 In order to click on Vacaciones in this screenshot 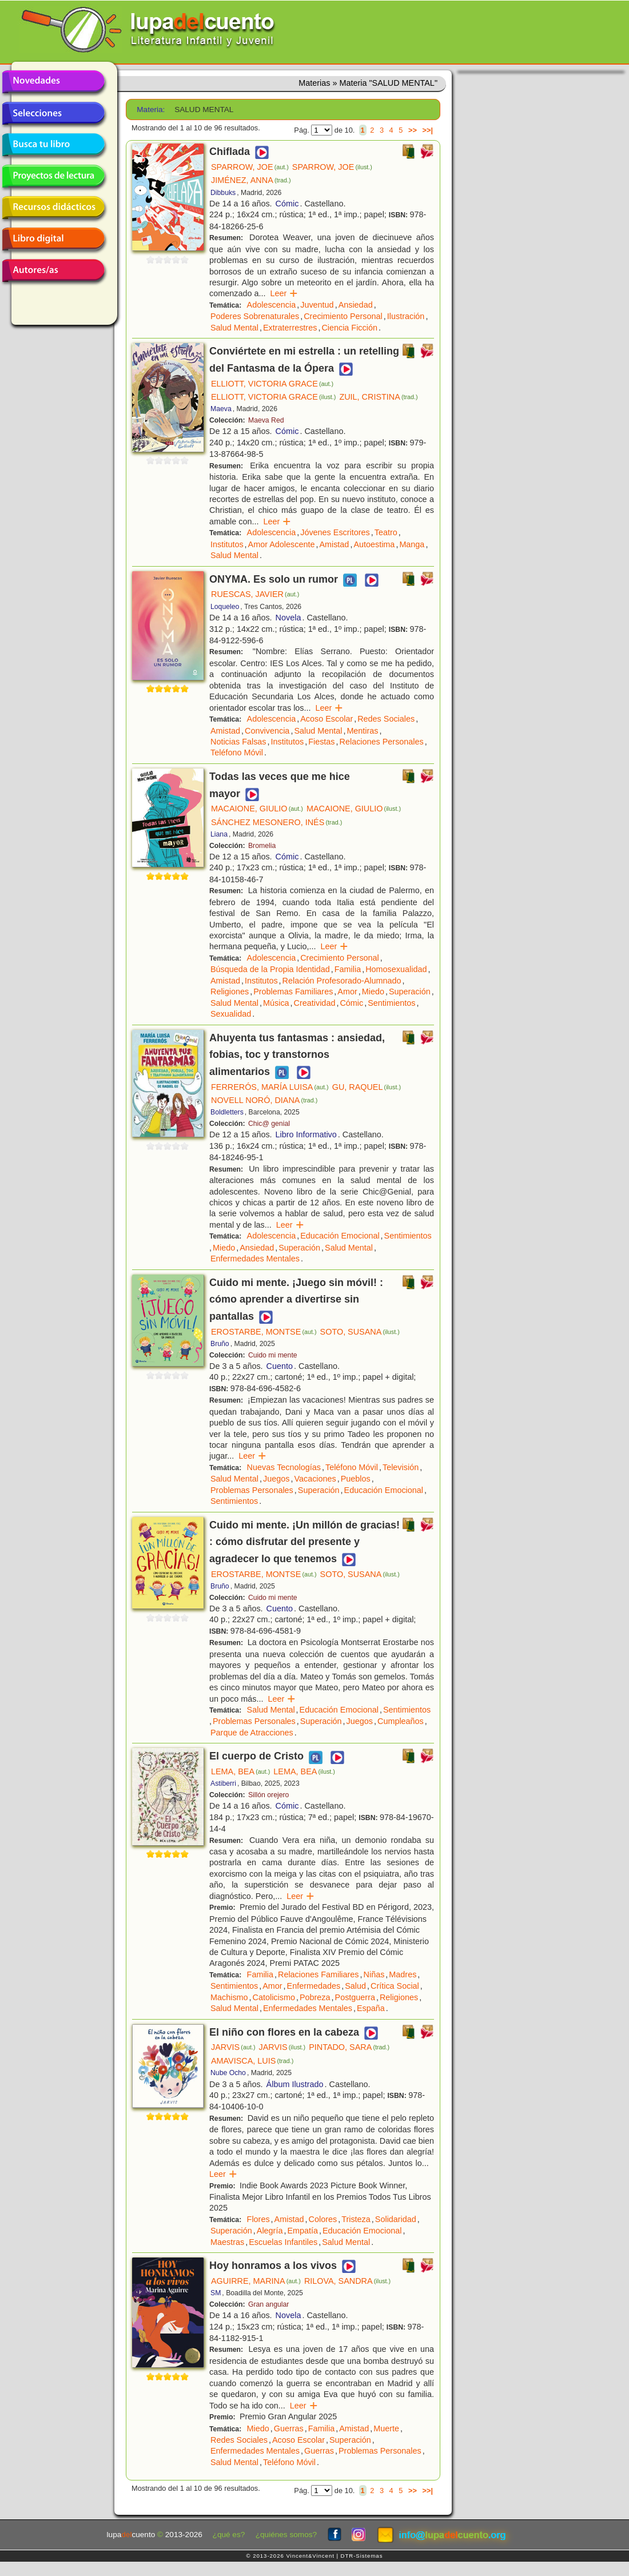, I will do `click(315, 1478)`.